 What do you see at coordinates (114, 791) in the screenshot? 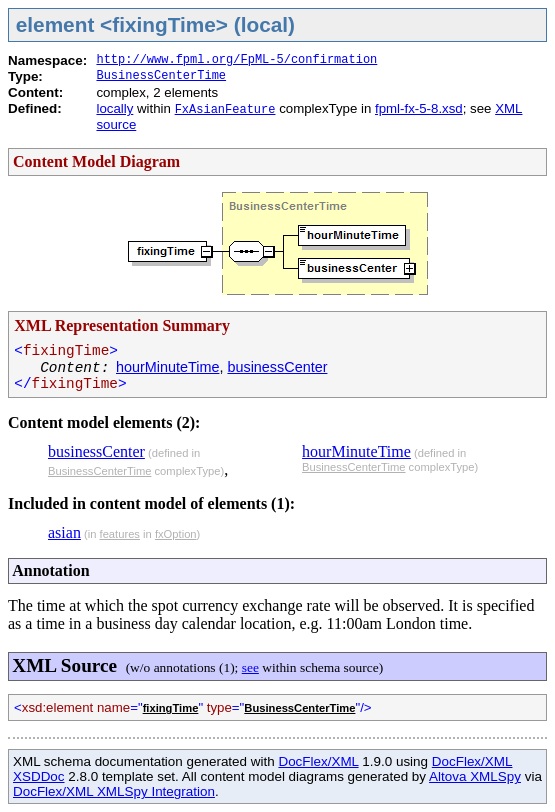
I see `DocFlex/XML XMLSpy Integration` at bounding box center [114, 791].